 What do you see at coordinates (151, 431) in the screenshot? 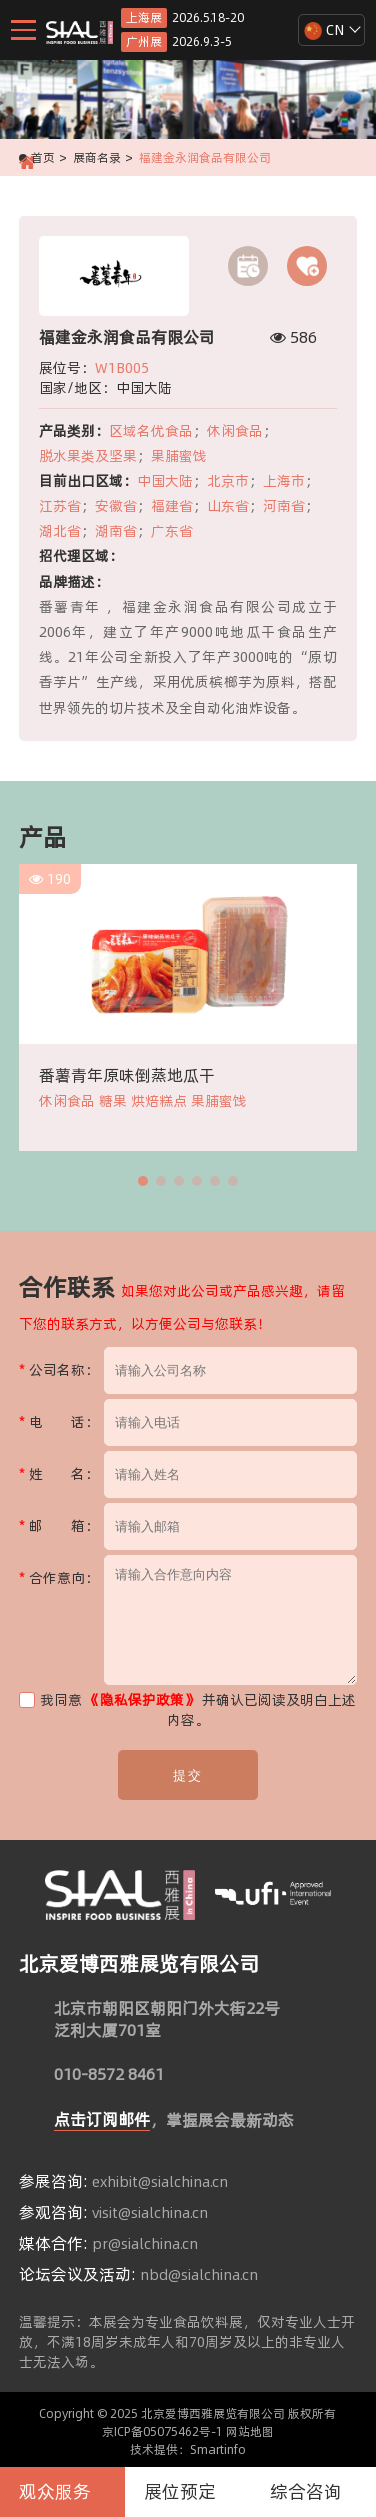
I see `区域名优食品` at bounding box center [151, 431].